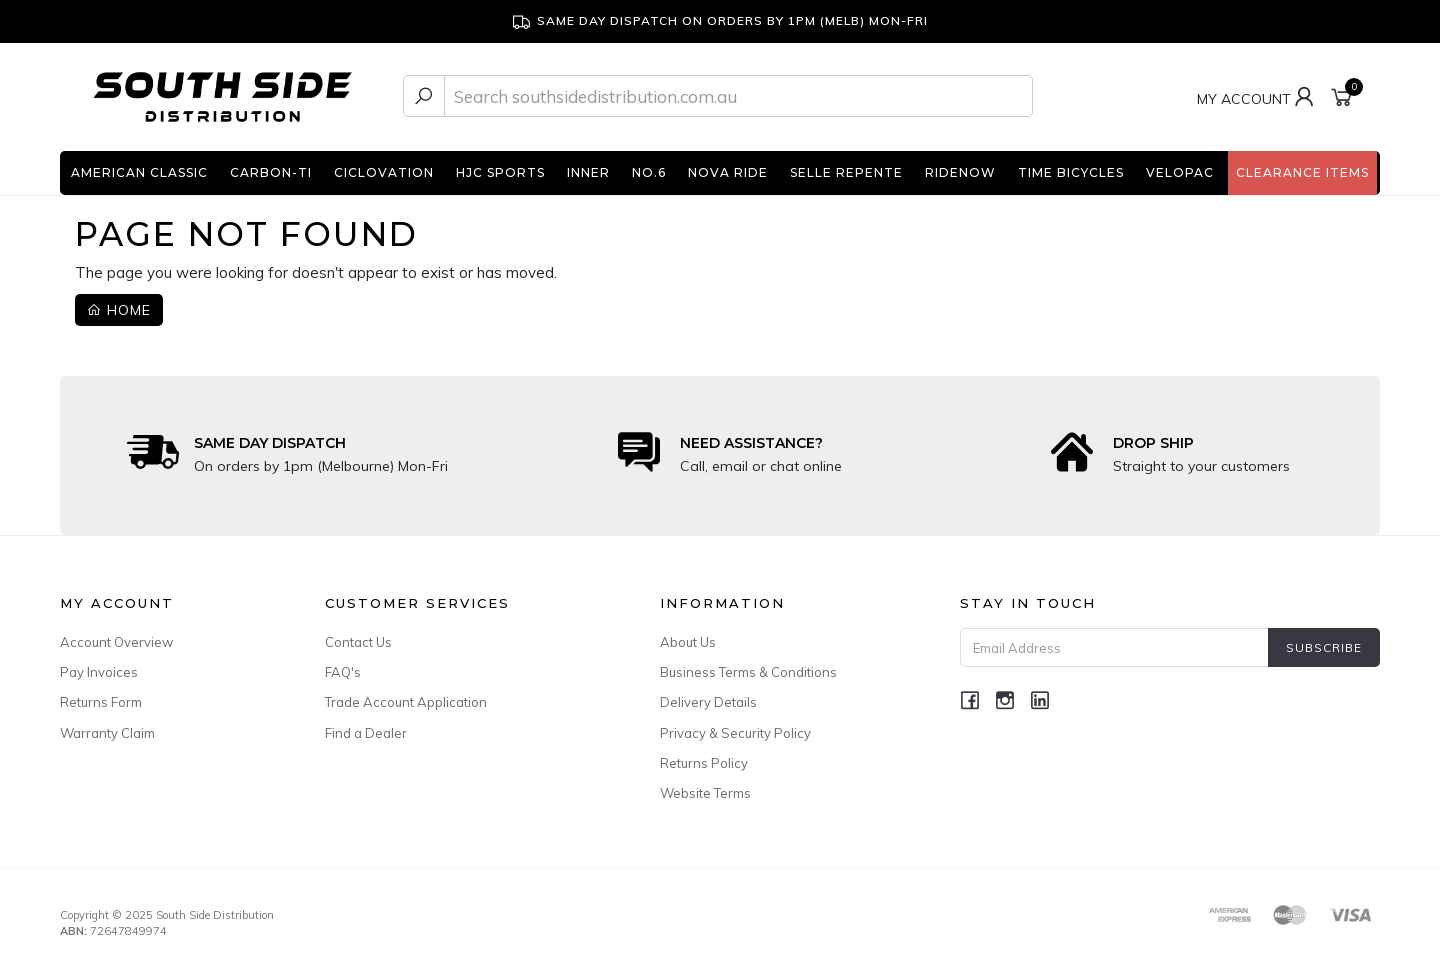  I want to click on Velopac, so click(1180, 172).